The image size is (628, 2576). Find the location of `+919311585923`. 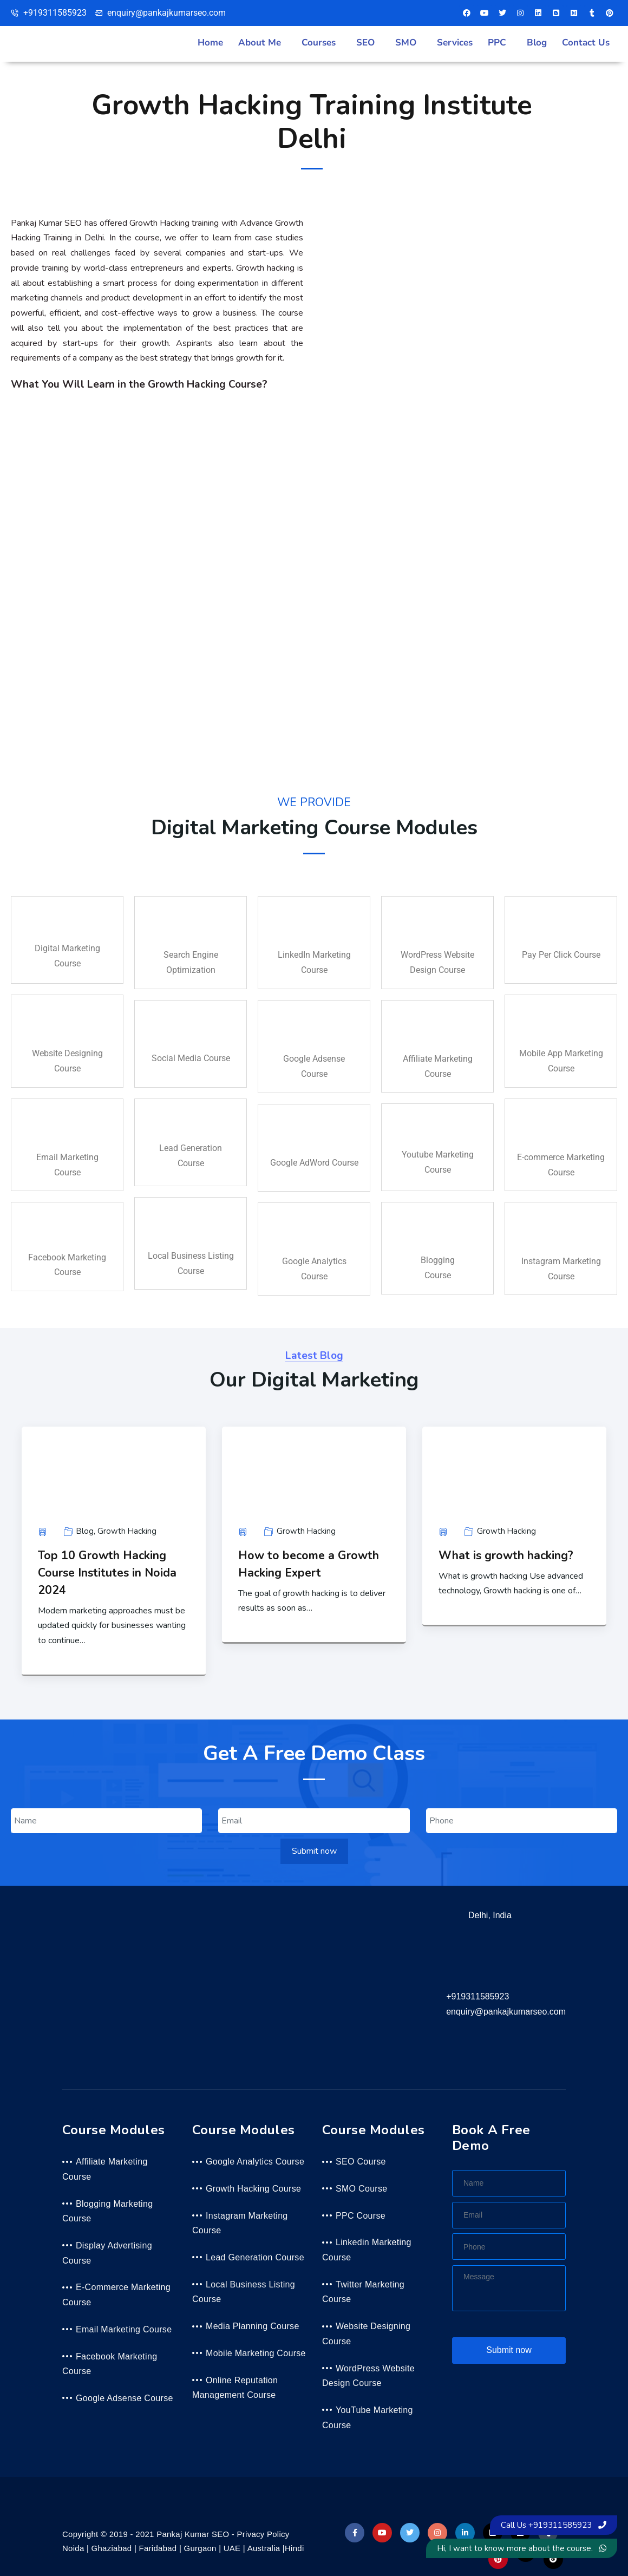

+919311585923 is located at coordinates (477, 1996).